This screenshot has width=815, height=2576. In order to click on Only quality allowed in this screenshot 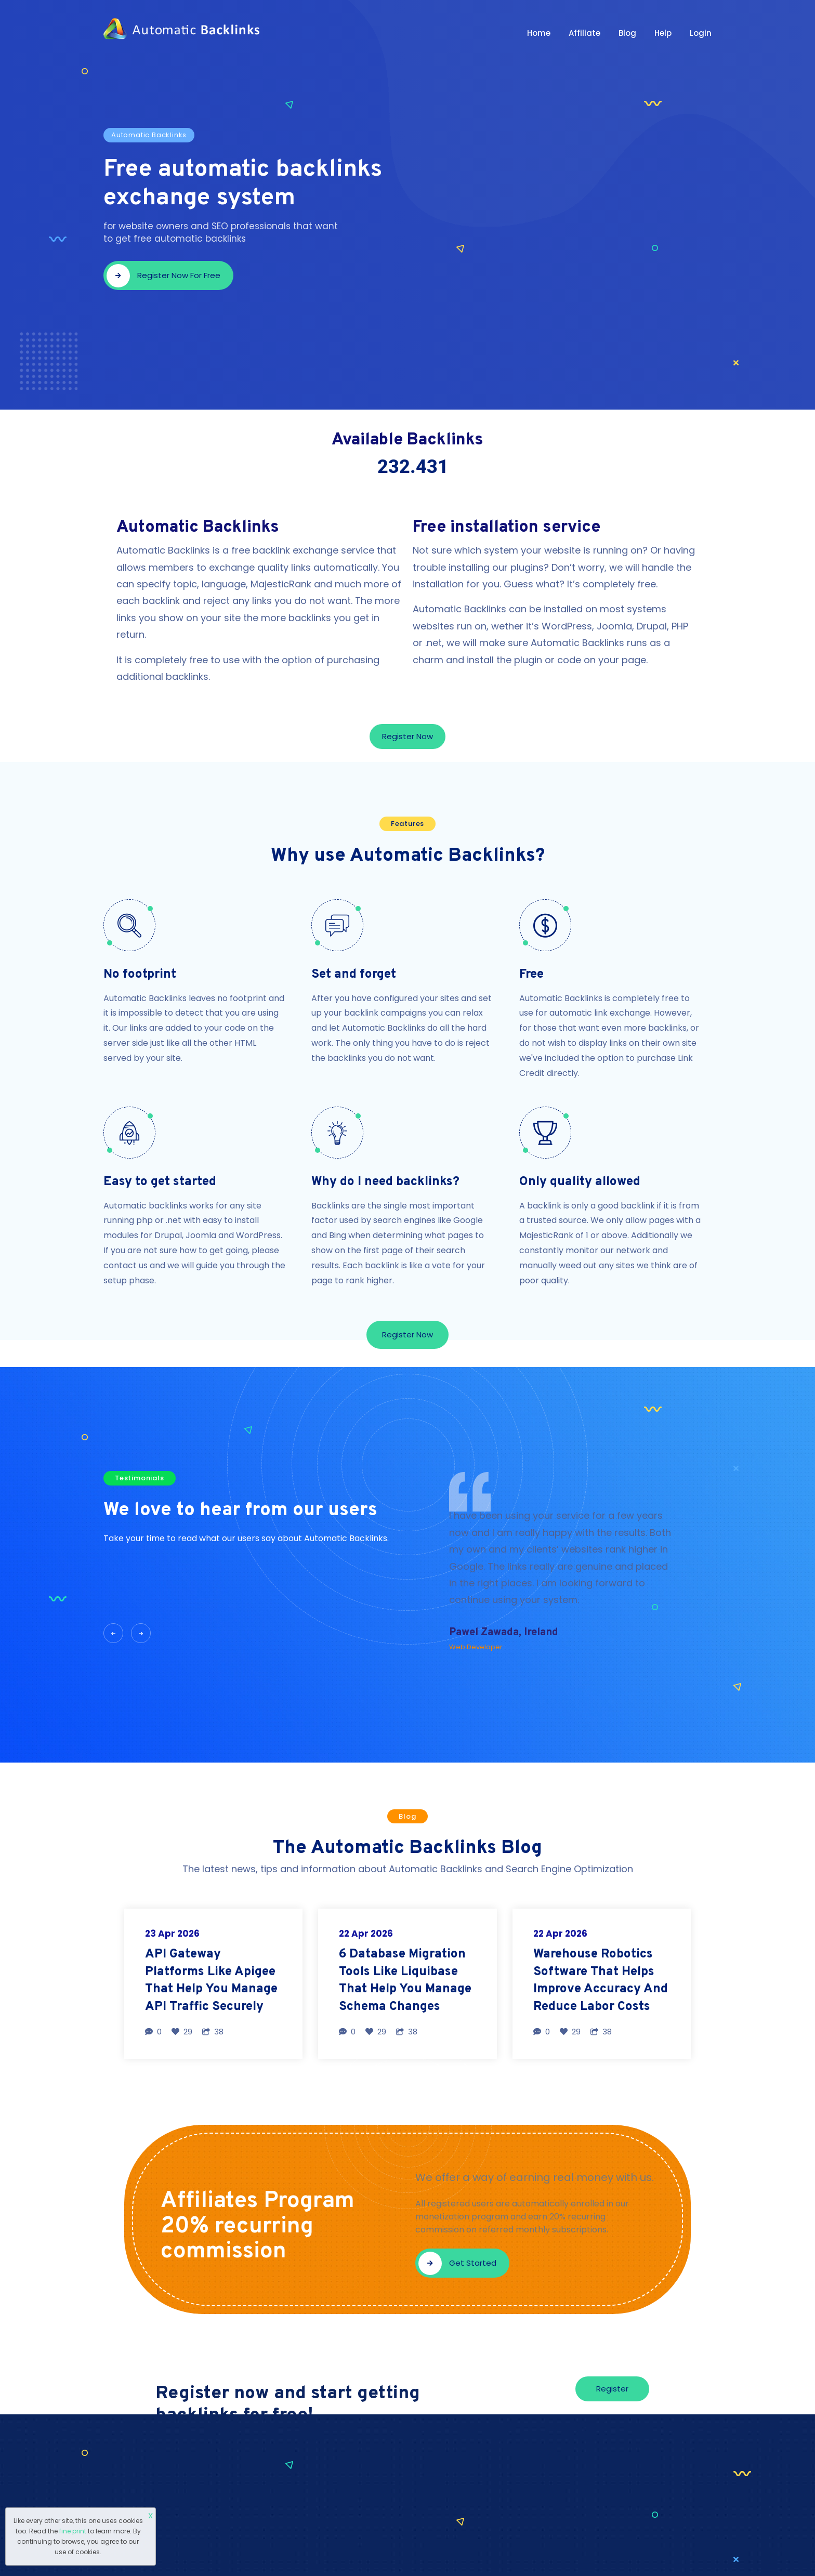, I will do `click(579, 1182)`.